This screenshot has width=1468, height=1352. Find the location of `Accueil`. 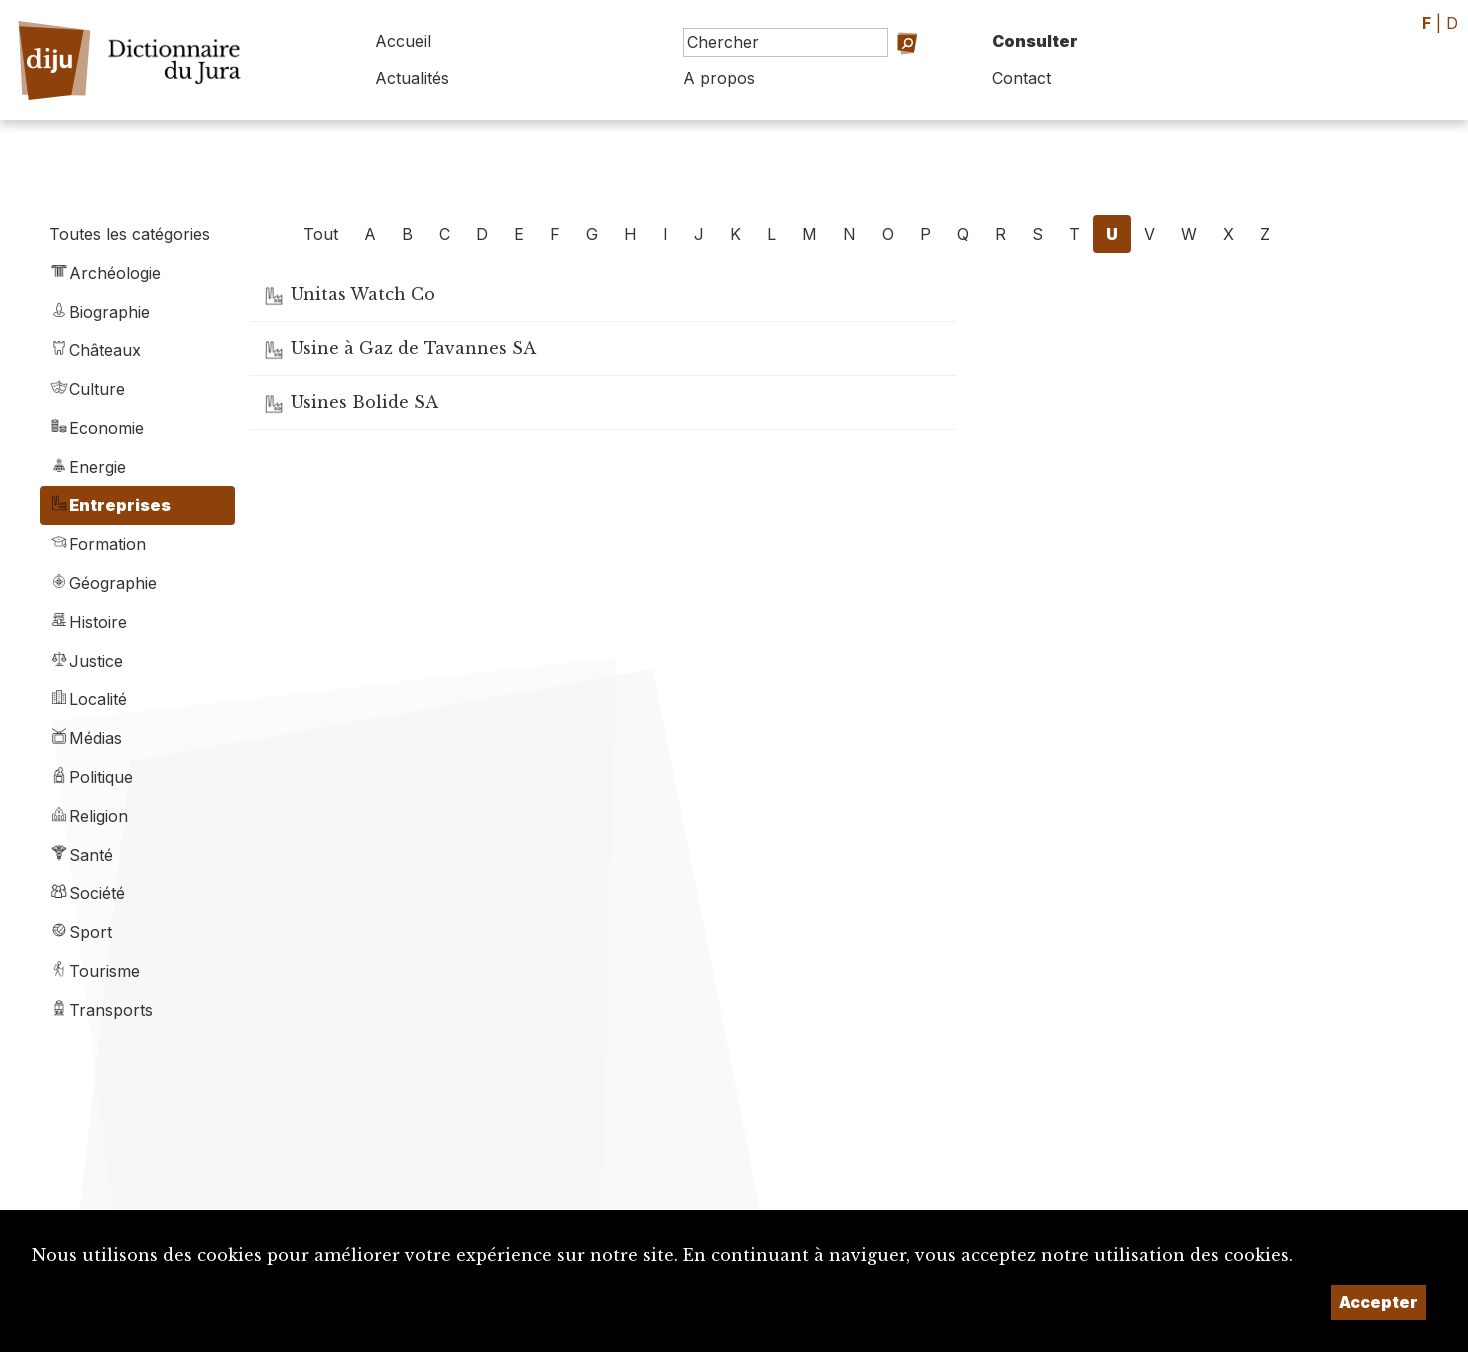

Accueil is located at coordinates (403, 41).